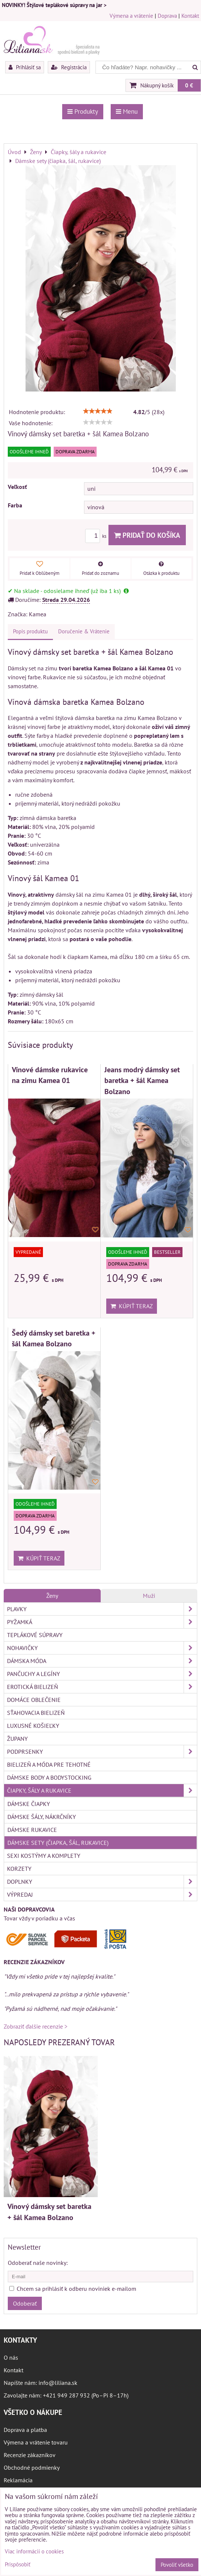  Describe the element at coordinates (96, 536) in the screenshot. I see `ks` at that location.